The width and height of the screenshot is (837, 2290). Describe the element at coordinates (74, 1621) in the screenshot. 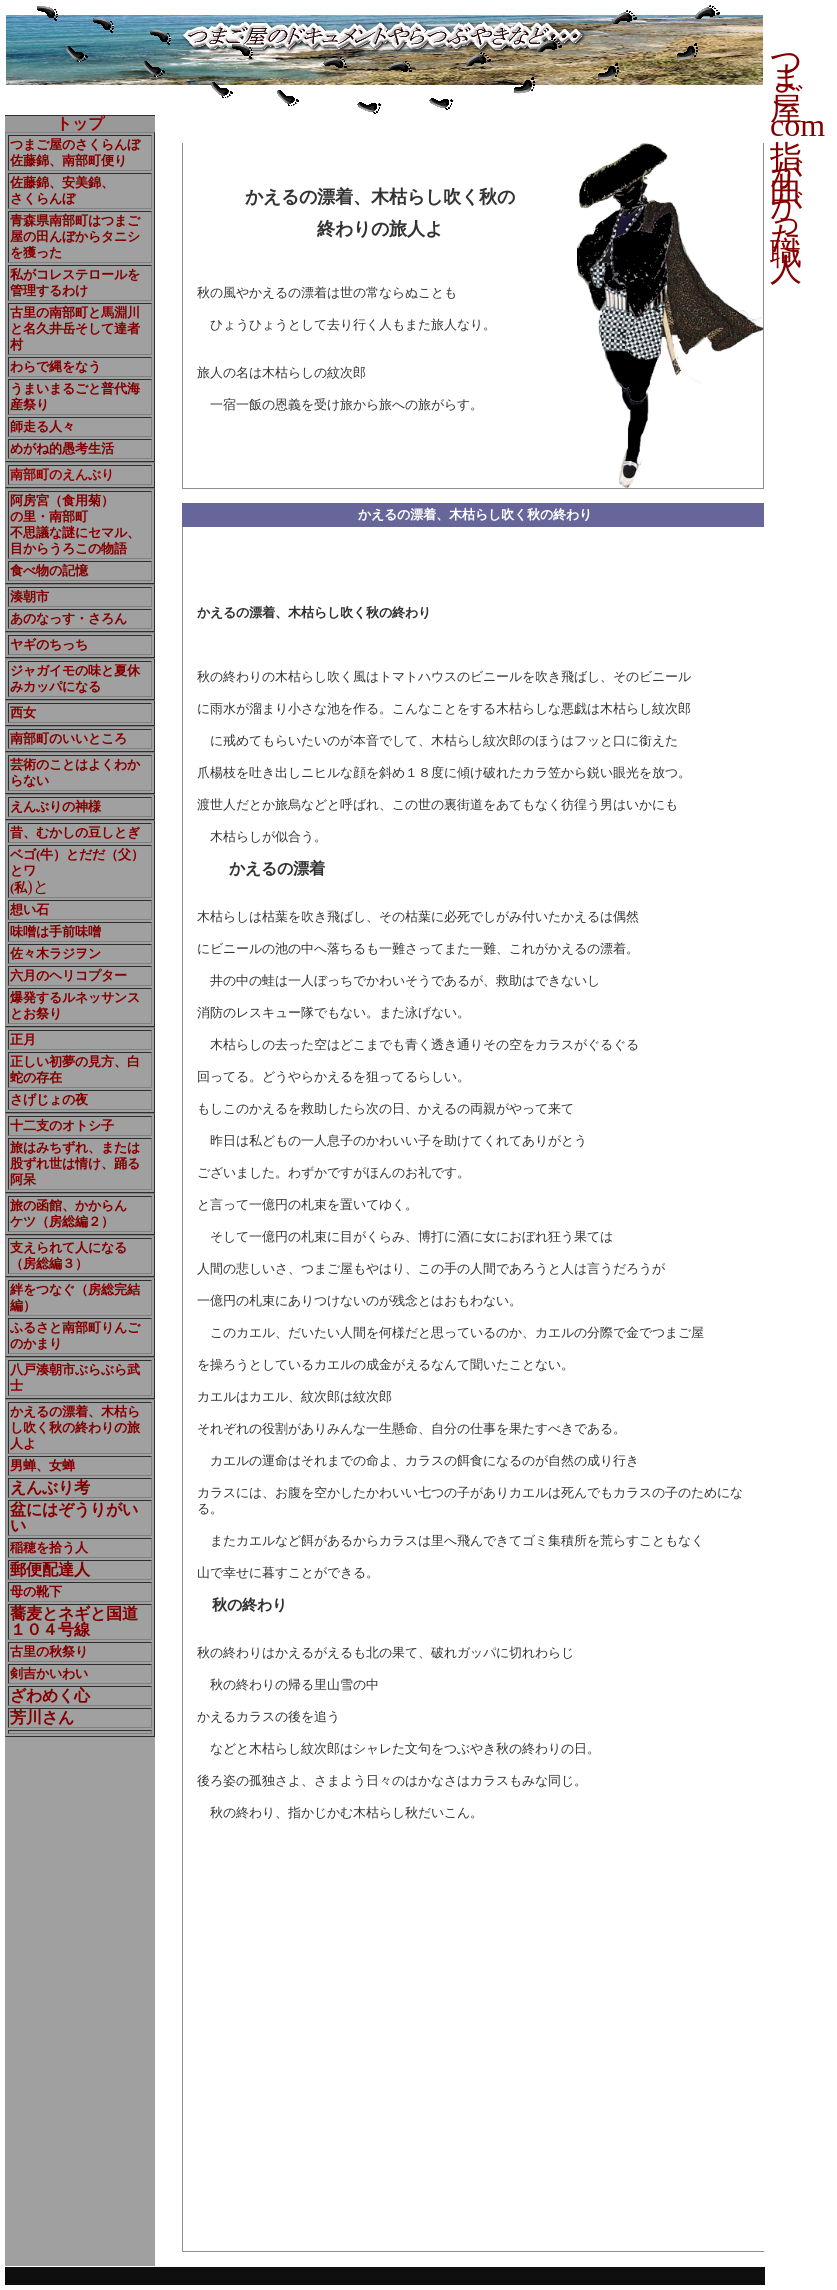

I see `蕎麦とネギと国道 １０４号線` at that location.